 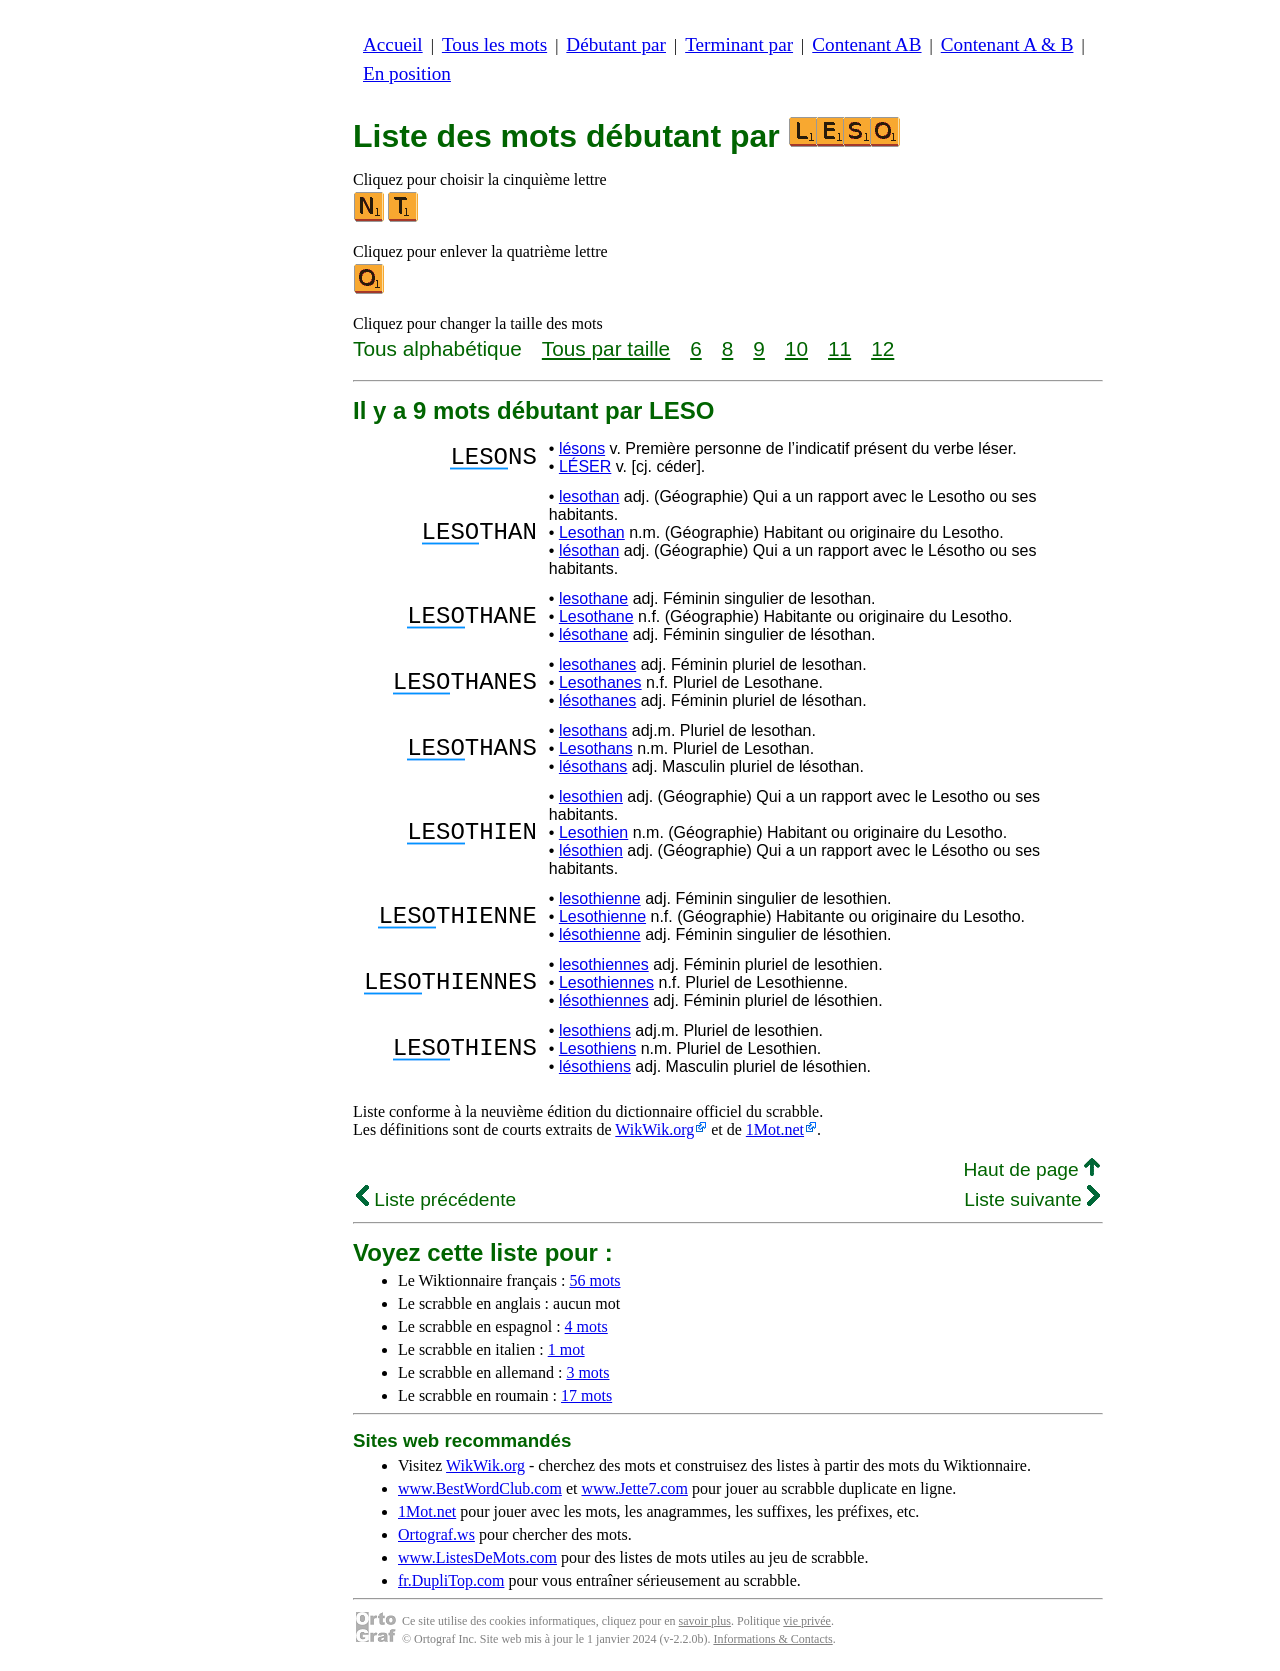 What do you see at coordinates (606, 348) in the screenshot?
I see `Tous par taille` at bounding box center [606, 348].